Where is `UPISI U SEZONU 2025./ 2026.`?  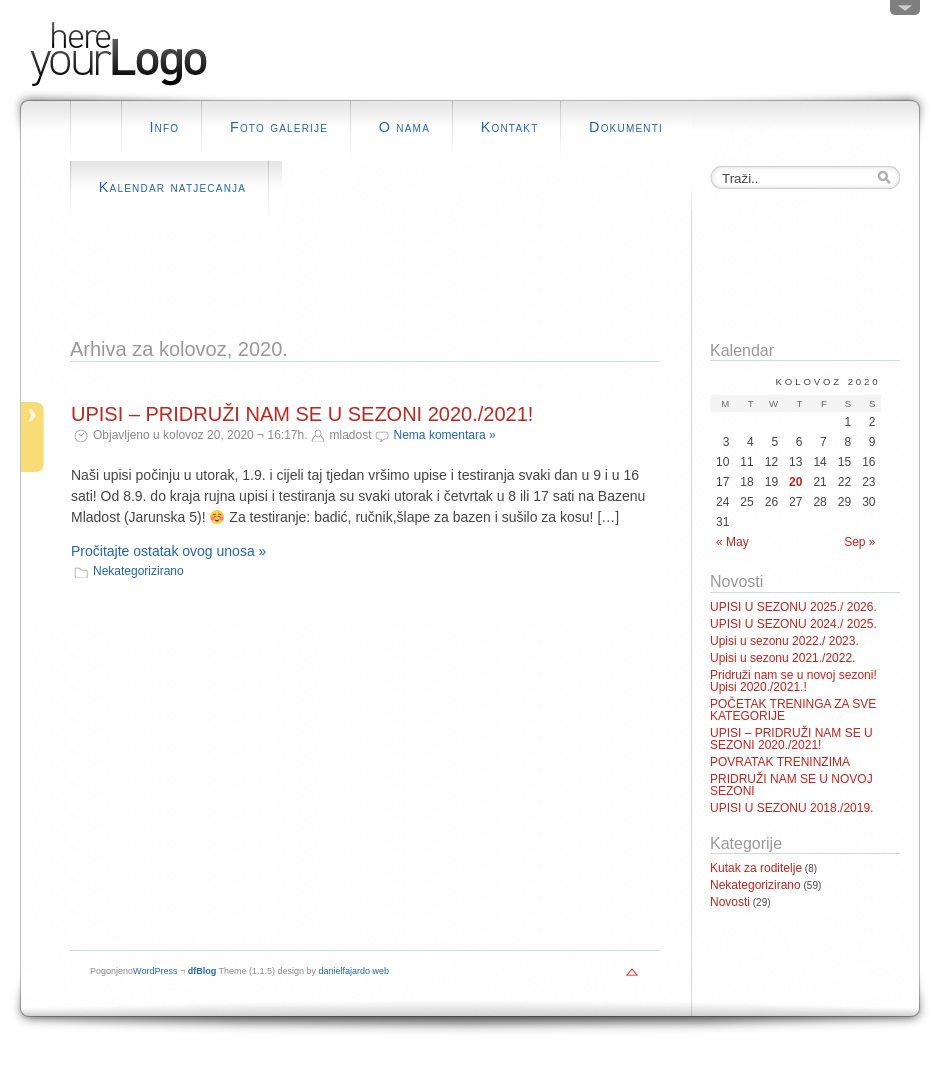 UPISI U SEZONU 2025./ 2026. is located at coordinates (793, 607).